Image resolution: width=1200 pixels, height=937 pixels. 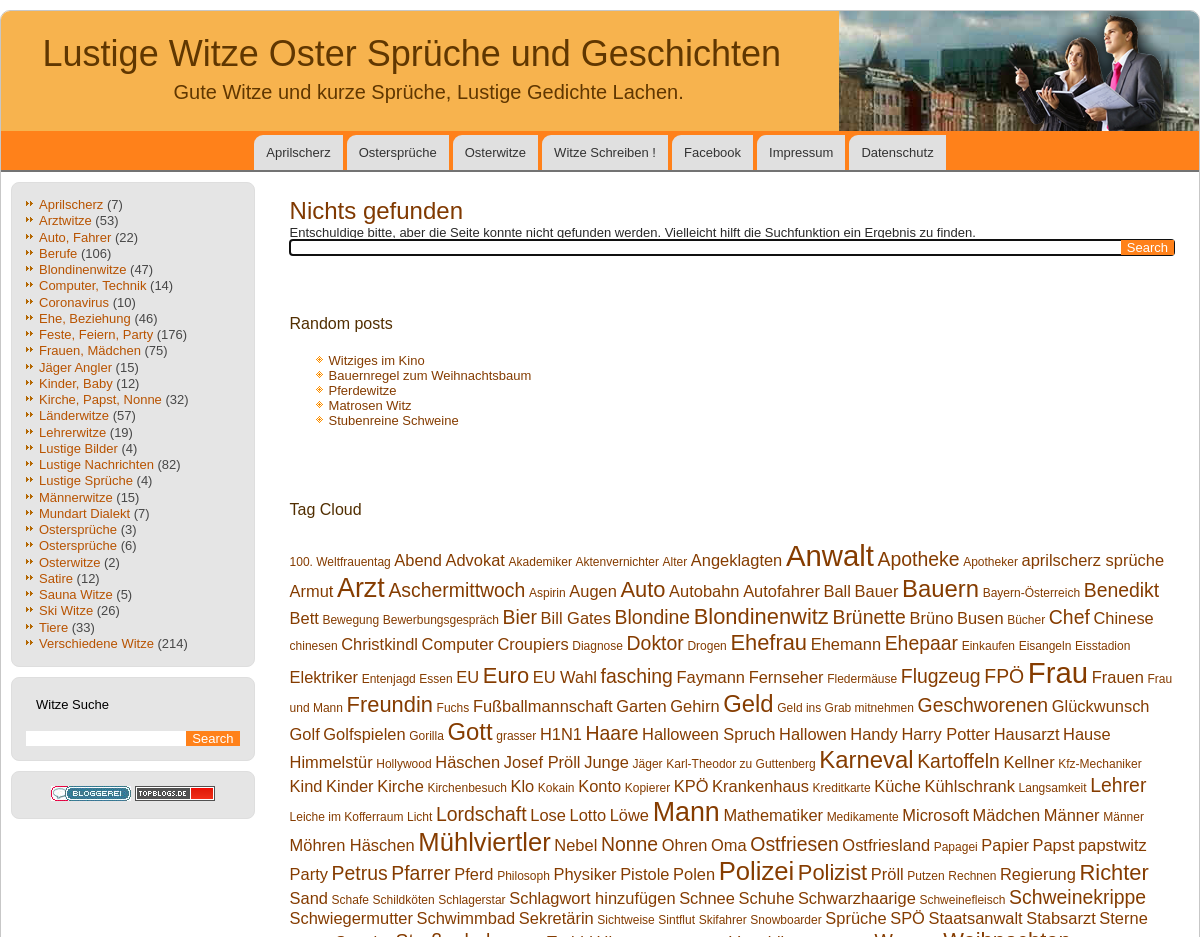 I want to click on Hausarzt [Hausarzt (2 Einträge)], so click(x=1027, y=734).